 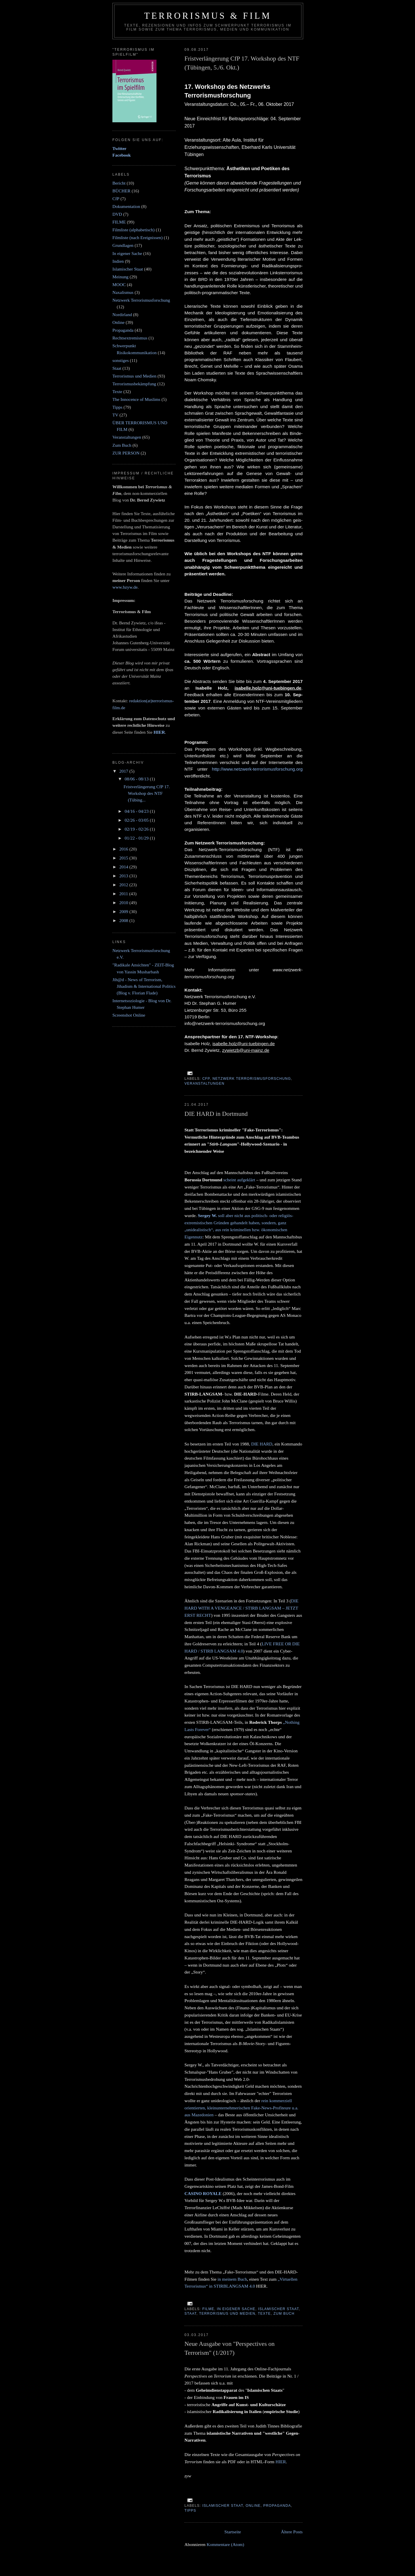 What do you see at coordinates (124, 902) in the screenshot?
I see `2010` at bounding box center [124, 902].